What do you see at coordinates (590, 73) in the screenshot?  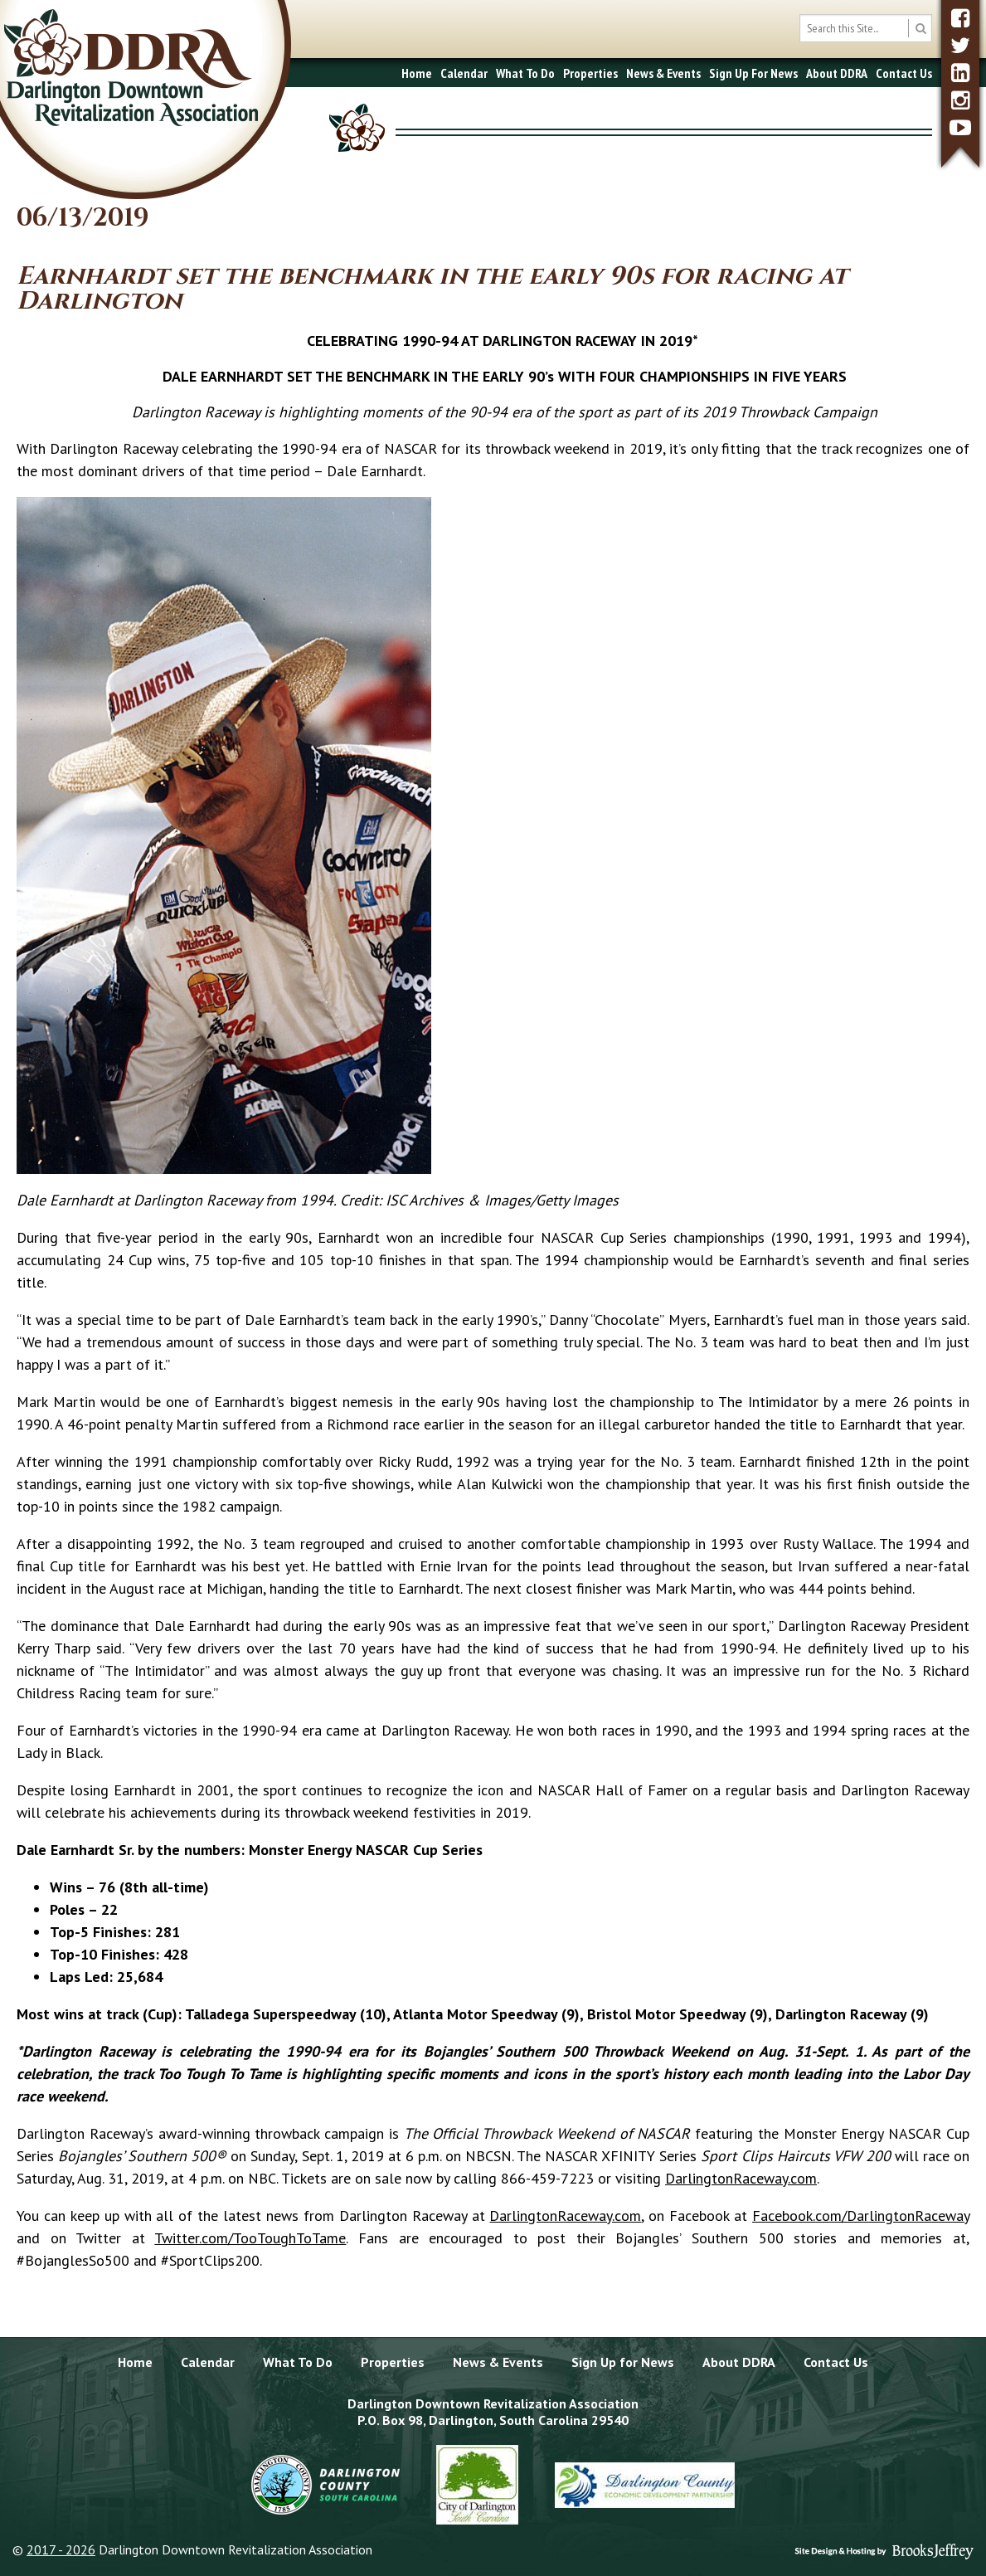 I see `Properties` at bounding box center [590, 73].